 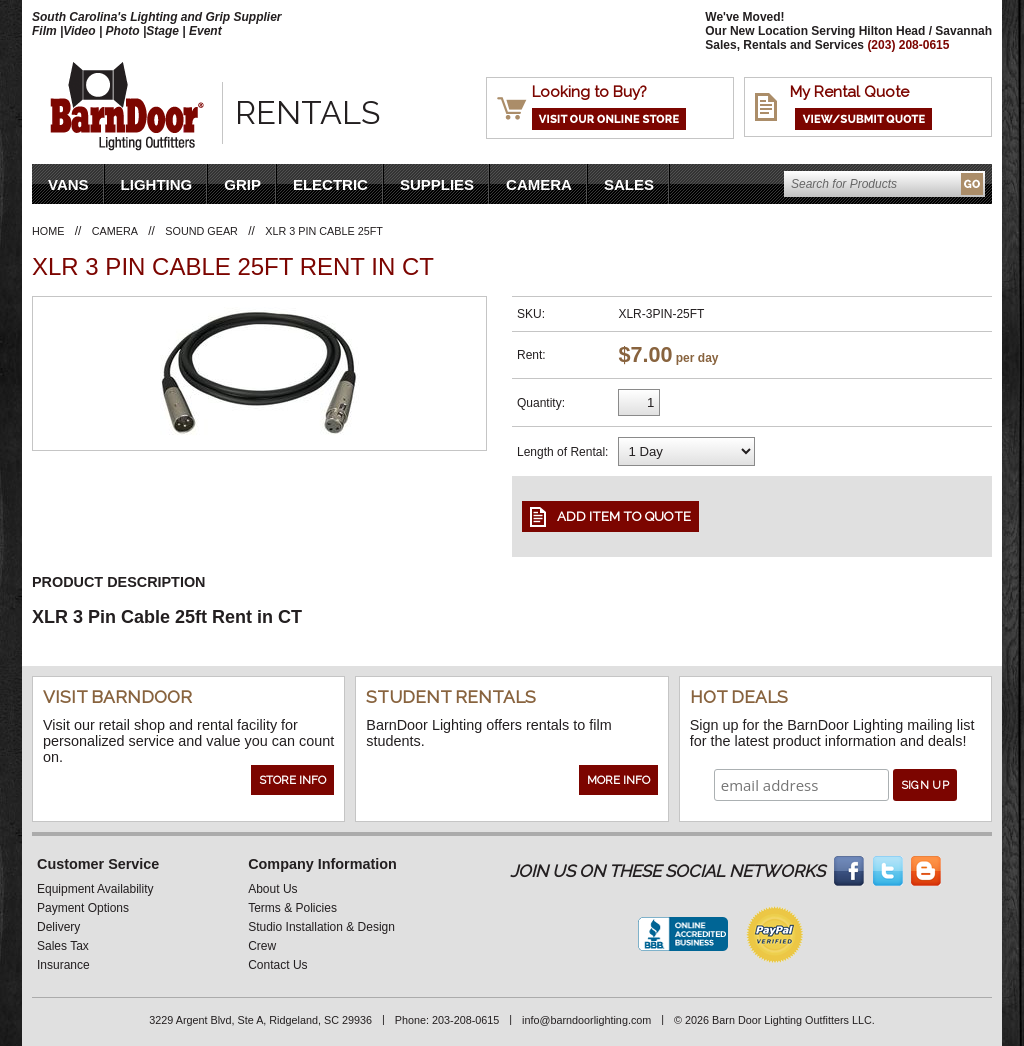 What do you see at coordinates (272, 889) in the screenshot?
I see `About Us` at bounding box center [272, 889].